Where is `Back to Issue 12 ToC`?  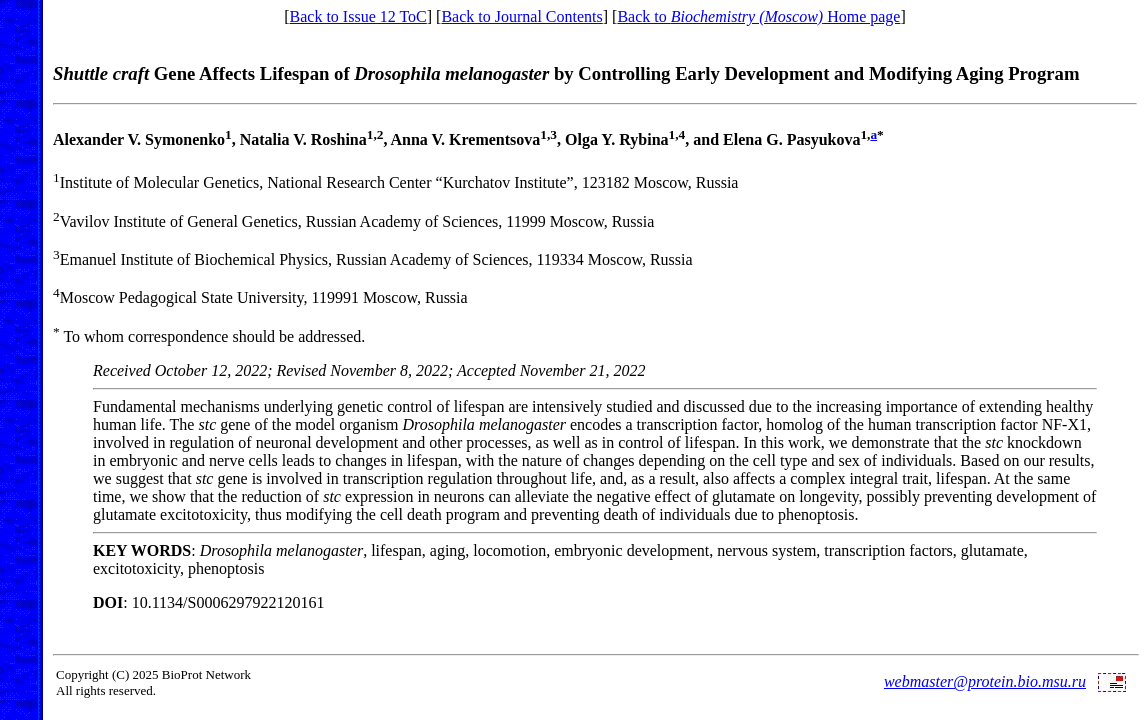 Back to Issue 12 ToC is located at coordinates (358, 16).